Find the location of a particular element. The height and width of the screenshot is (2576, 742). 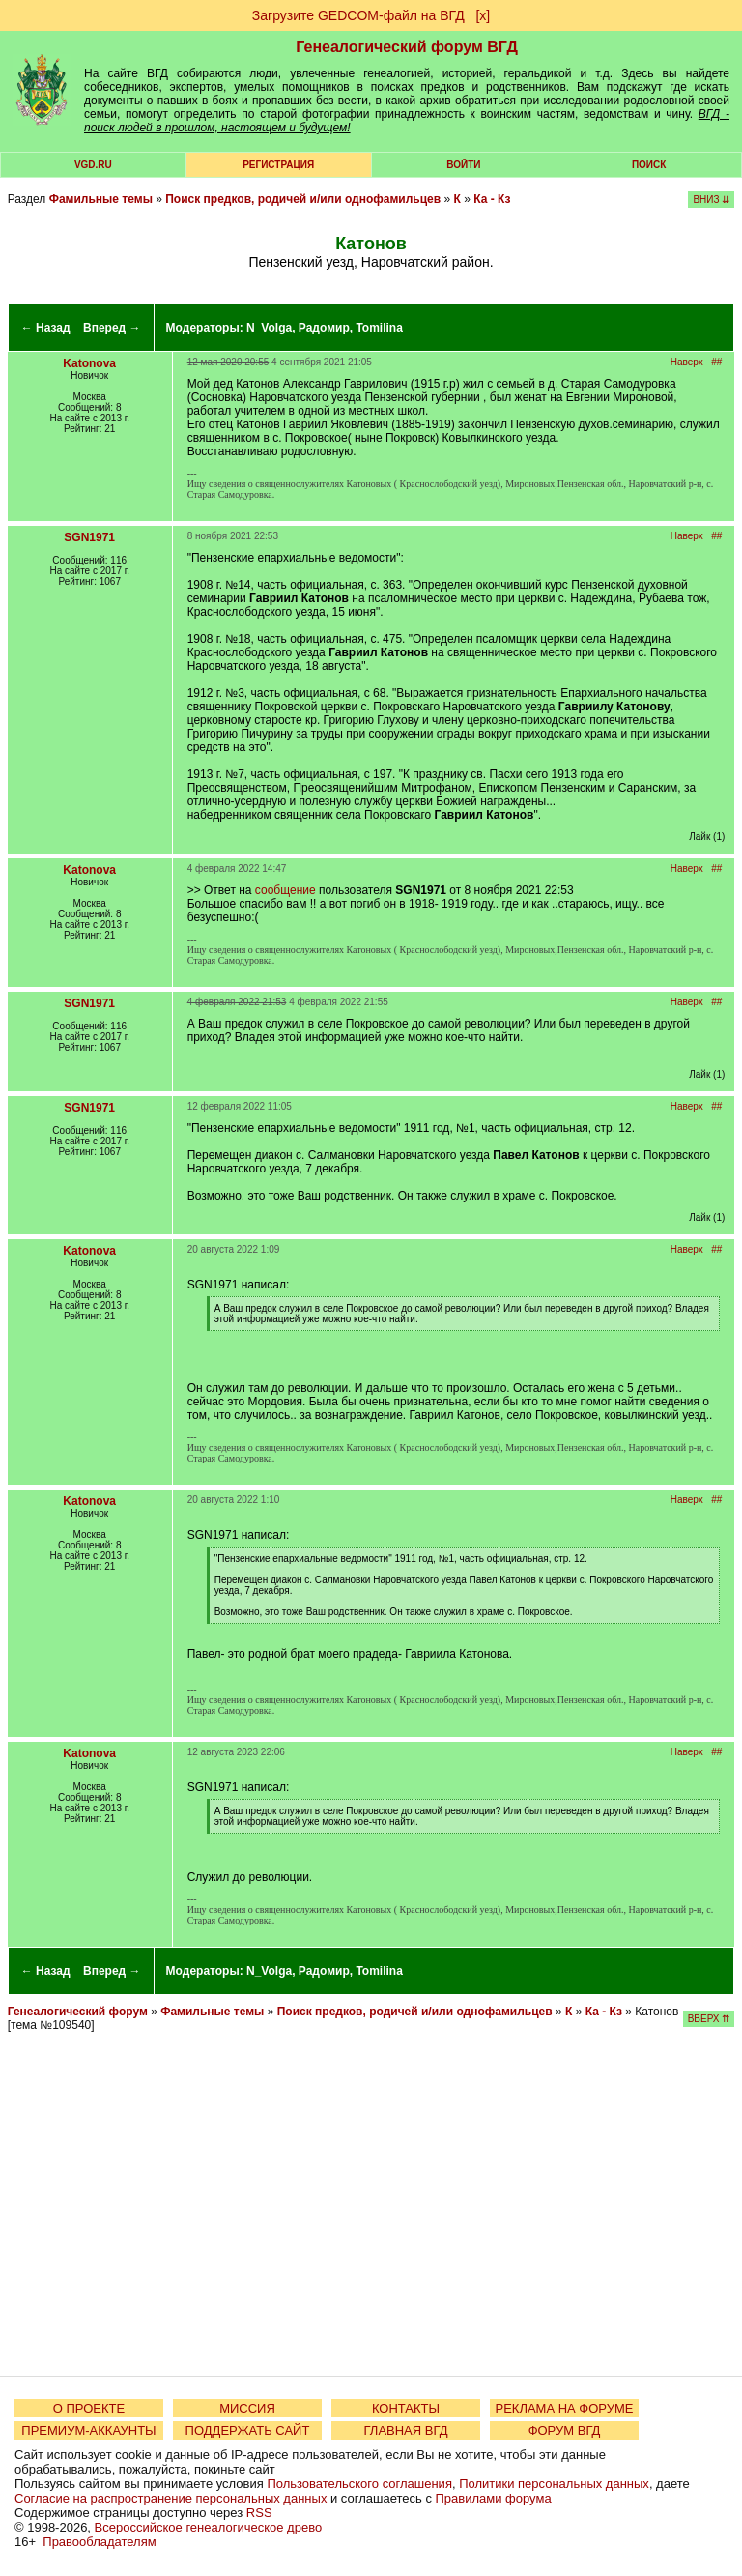

ГЛАВНАЯ ВГД is located at coordinates (406, 2430).